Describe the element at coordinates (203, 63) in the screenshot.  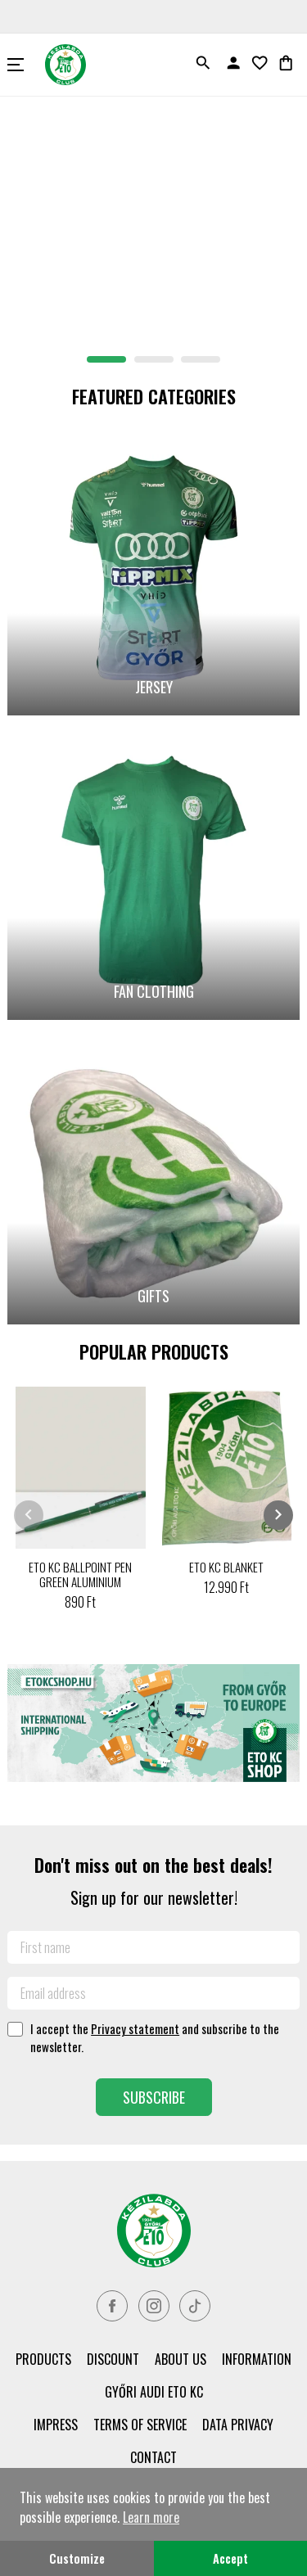
I see `search` at that location.